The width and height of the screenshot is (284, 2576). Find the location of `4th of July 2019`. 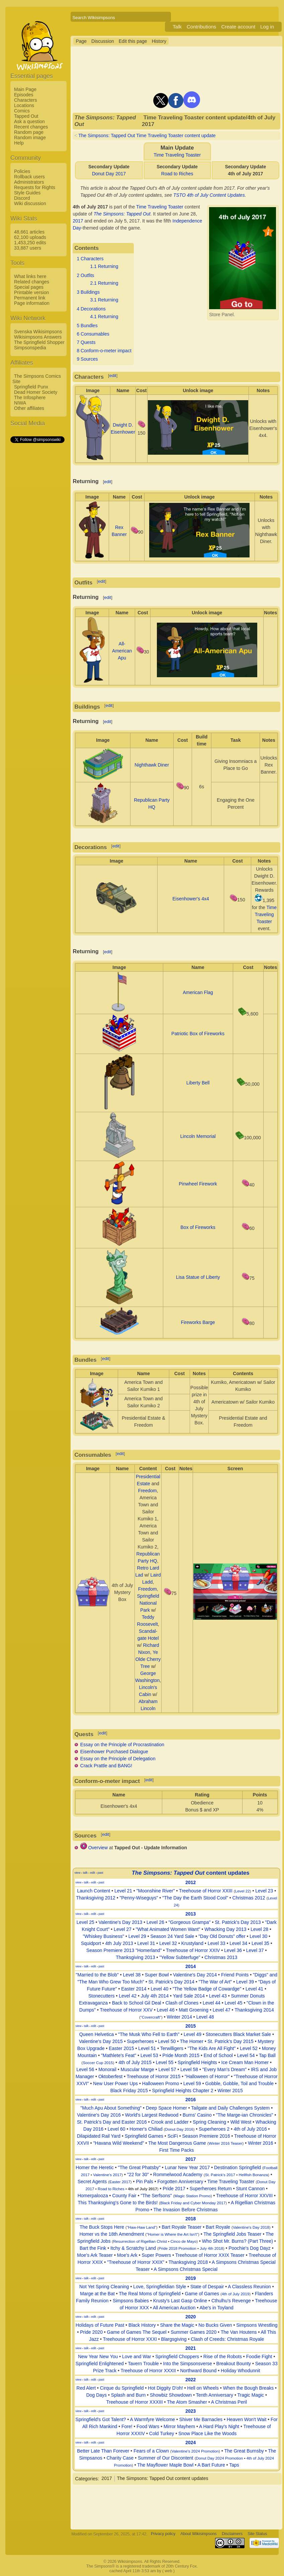

4th of July 2019 is located at coordinates (235, 2294).